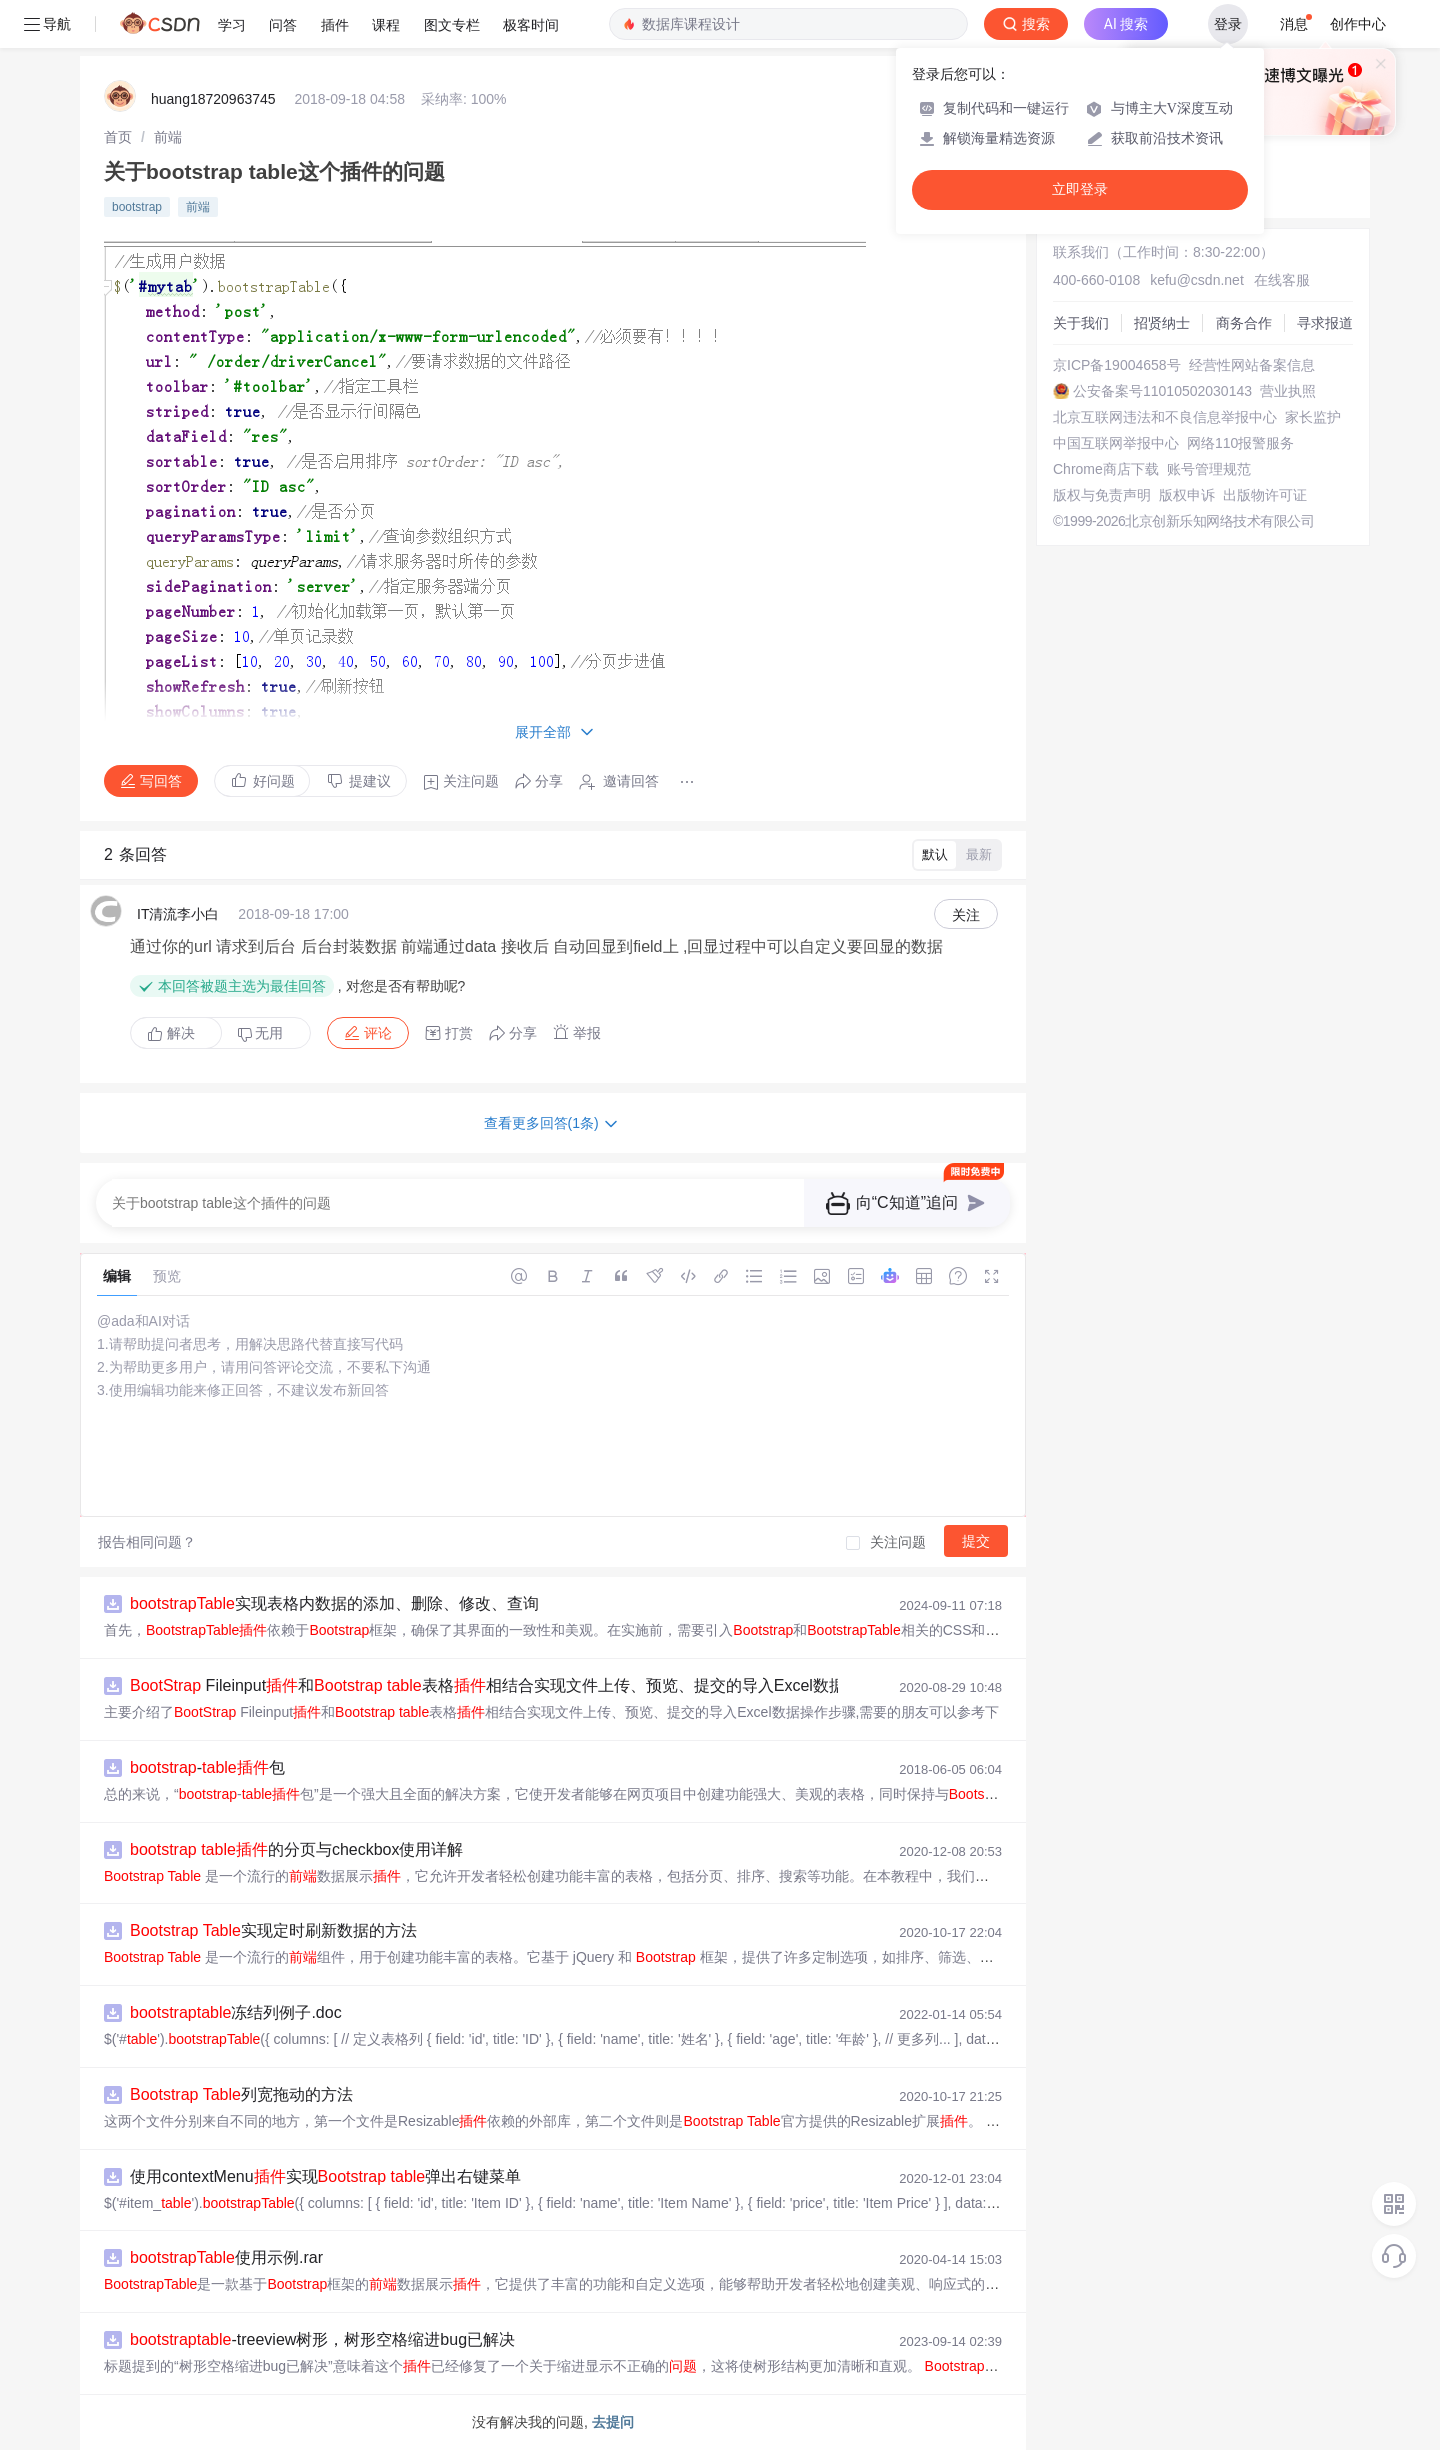 Image resolution: width=1440 pixels, height=2450 pixels. I want to click on 商务合作, so click(1244, 323).